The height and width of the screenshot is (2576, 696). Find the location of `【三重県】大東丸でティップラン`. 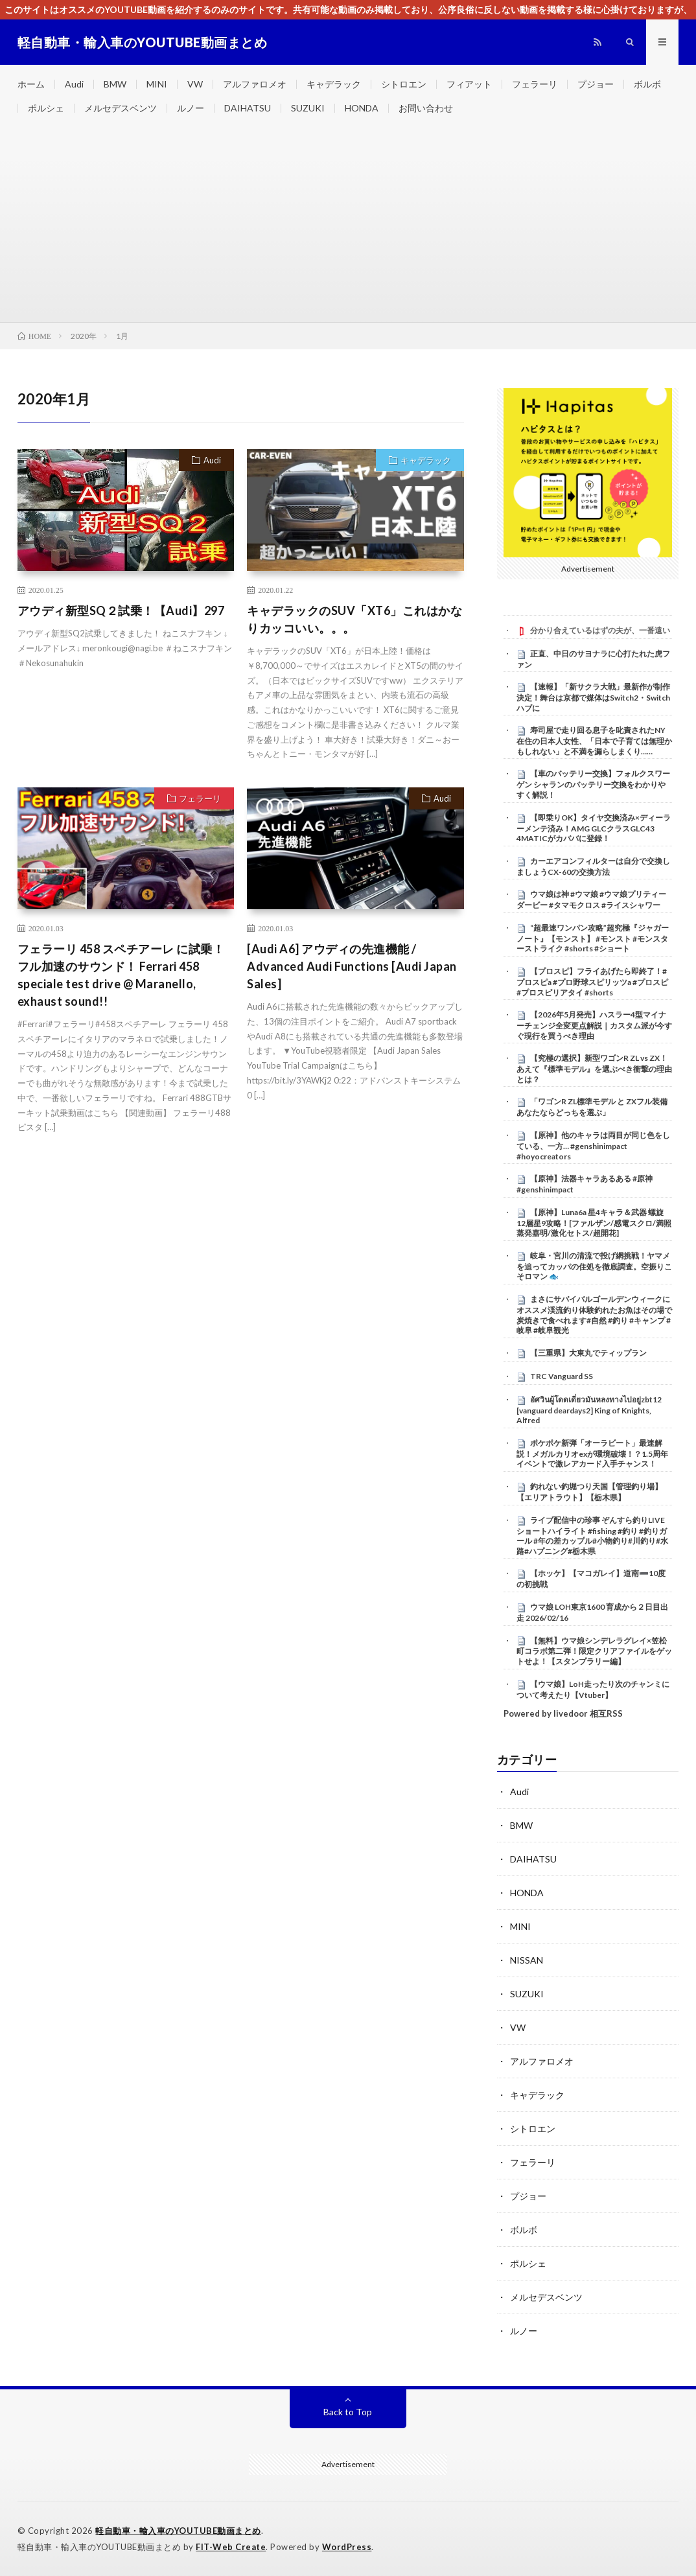

【三重県】大東丸でティップラン is located at coordinates (588, 1353).